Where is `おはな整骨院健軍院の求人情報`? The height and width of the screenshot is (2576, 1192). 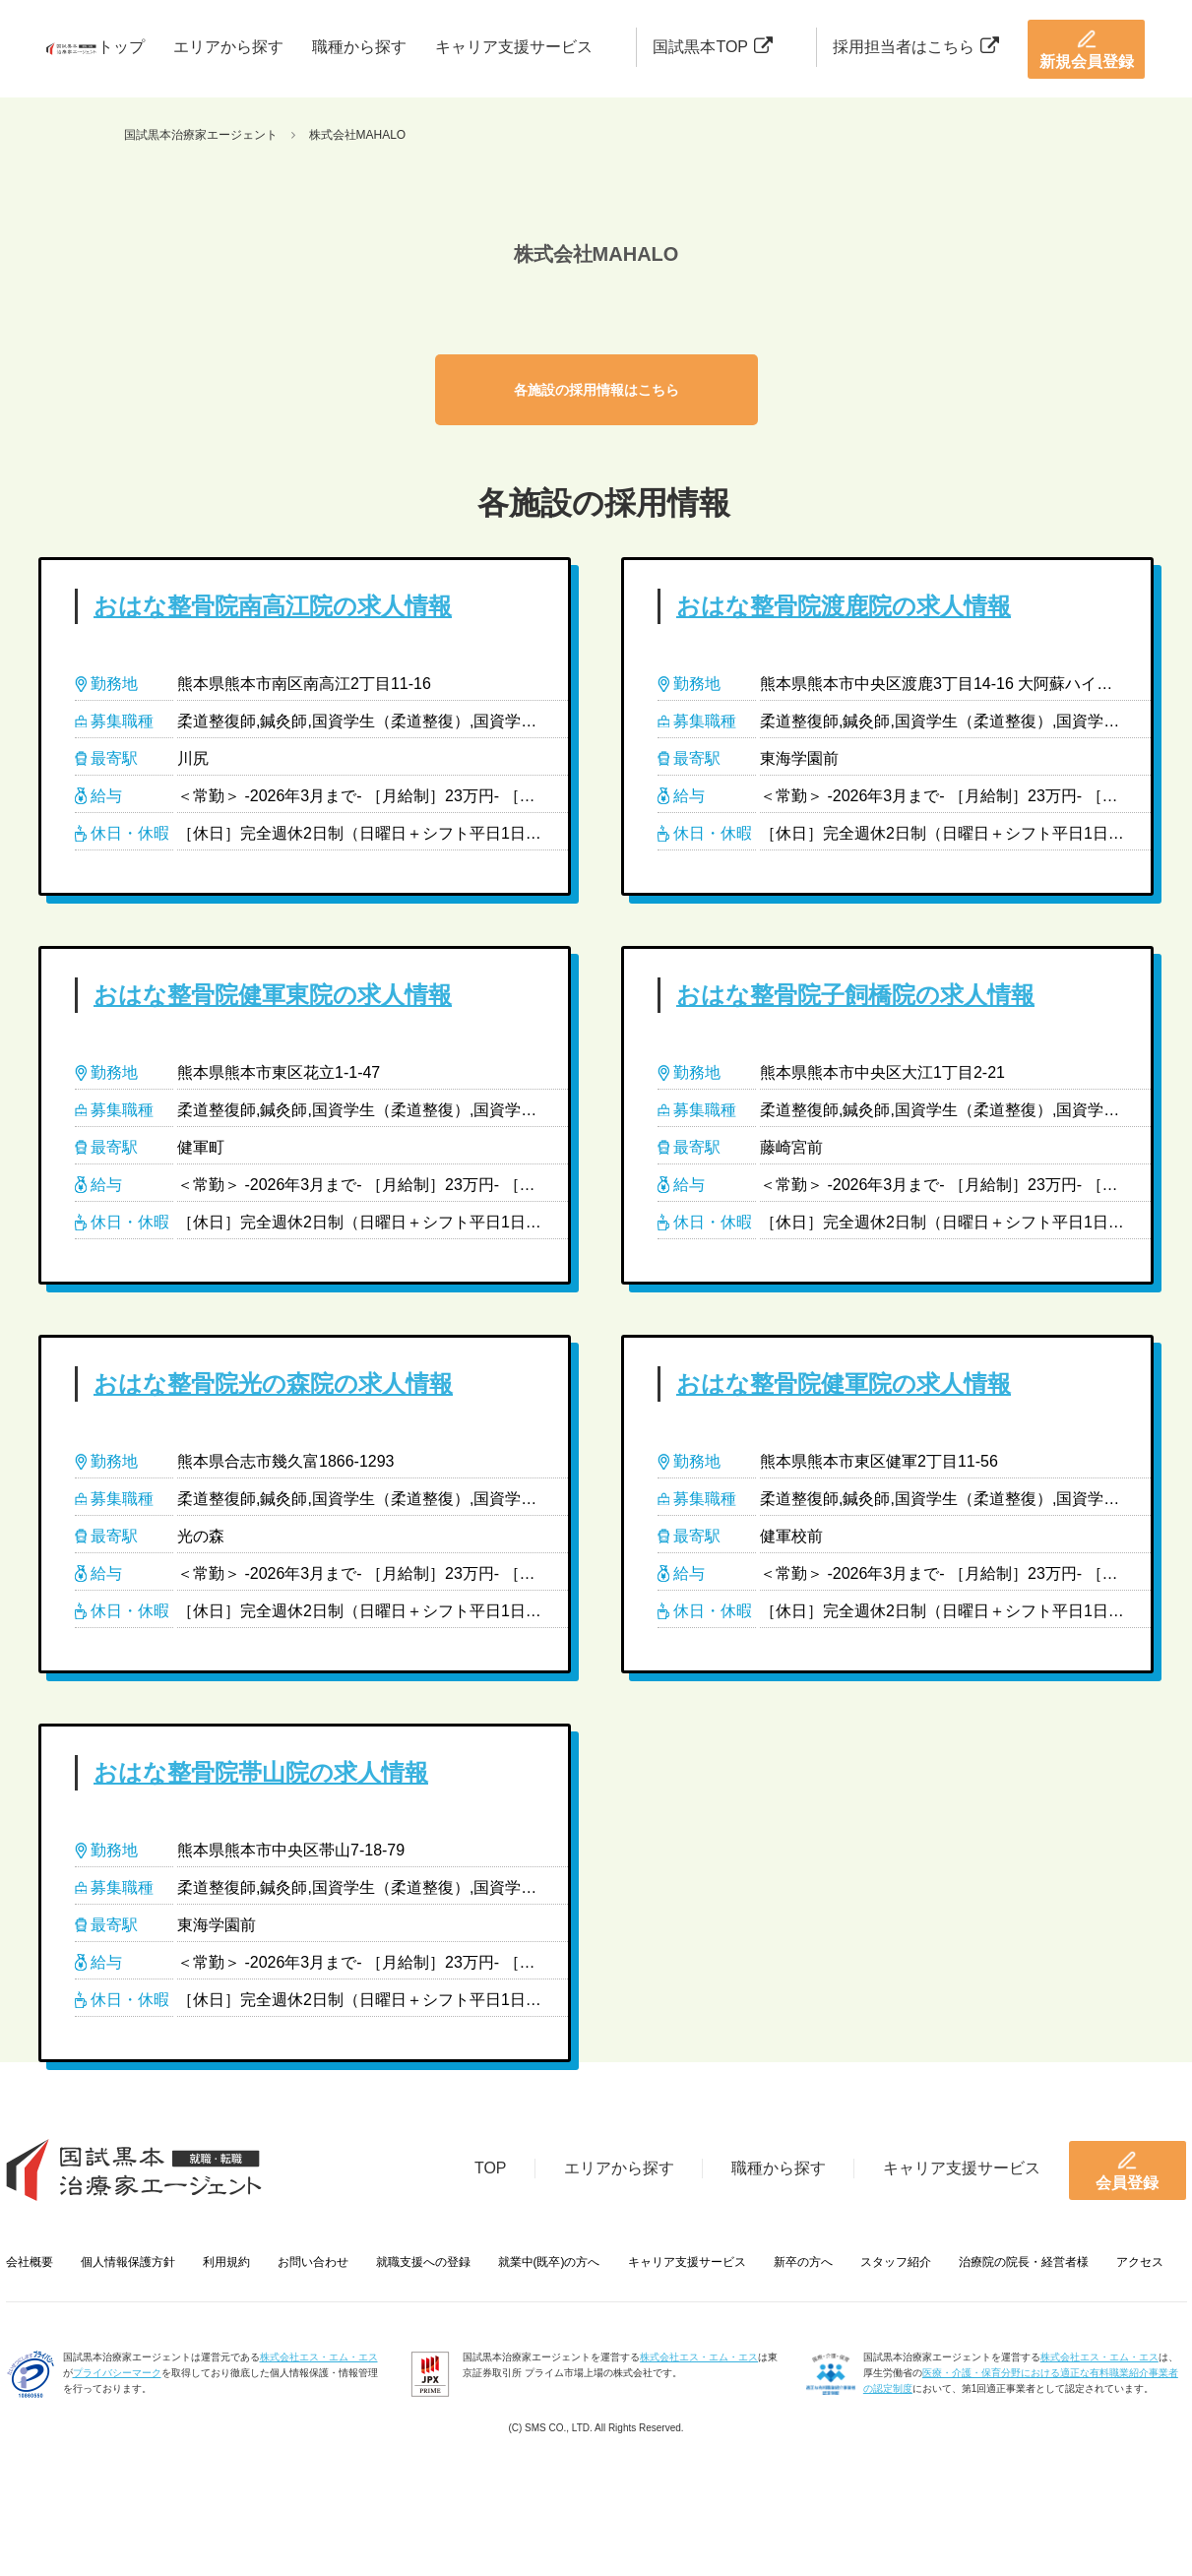
おはな整骨院健軍院の求人情報 is located at coordinates (843, 1383).